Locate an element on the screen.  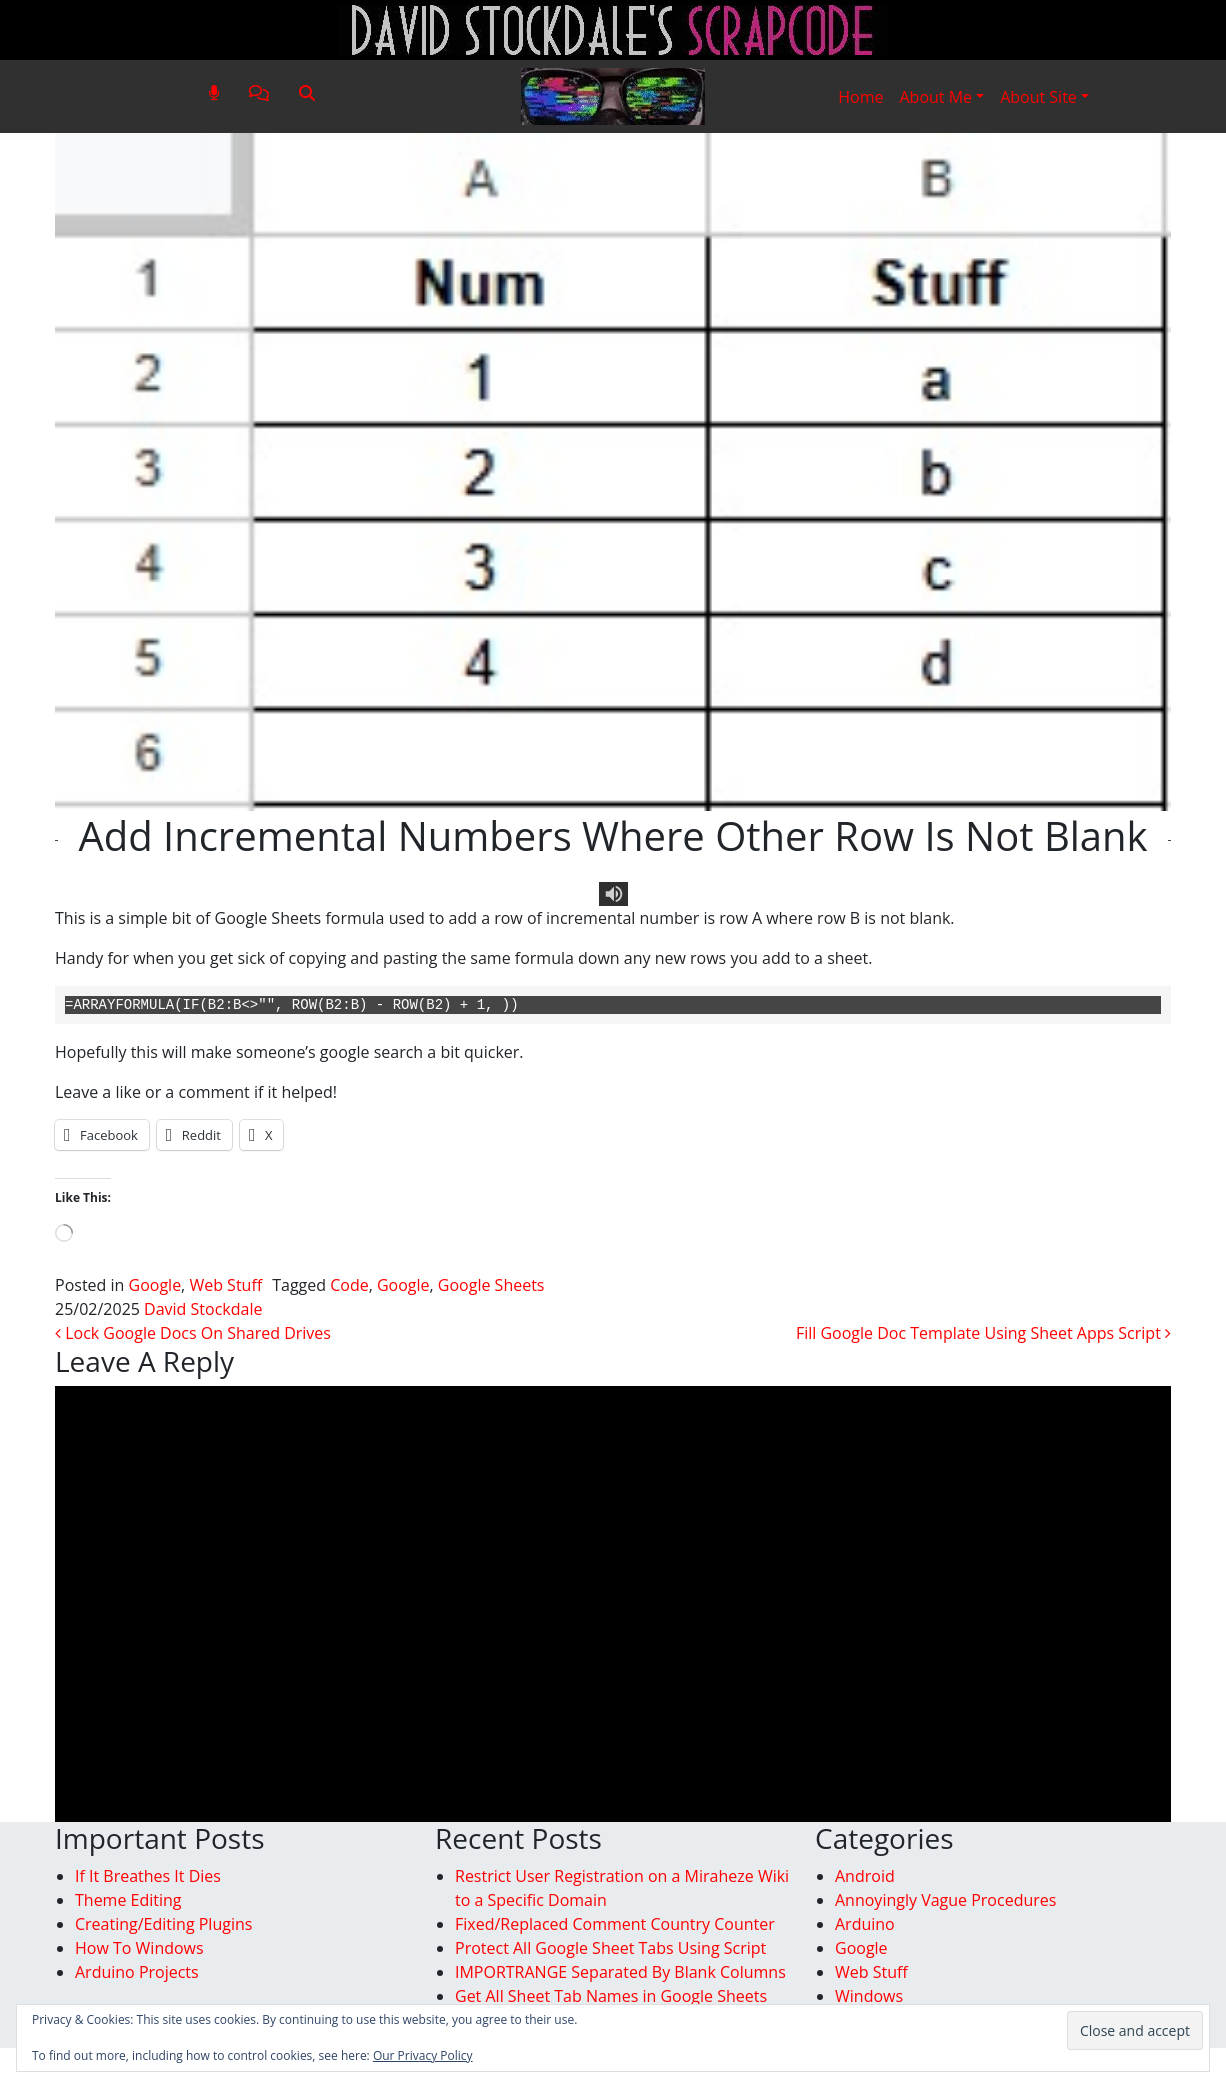
Google is located at coordinates (155, 1285).